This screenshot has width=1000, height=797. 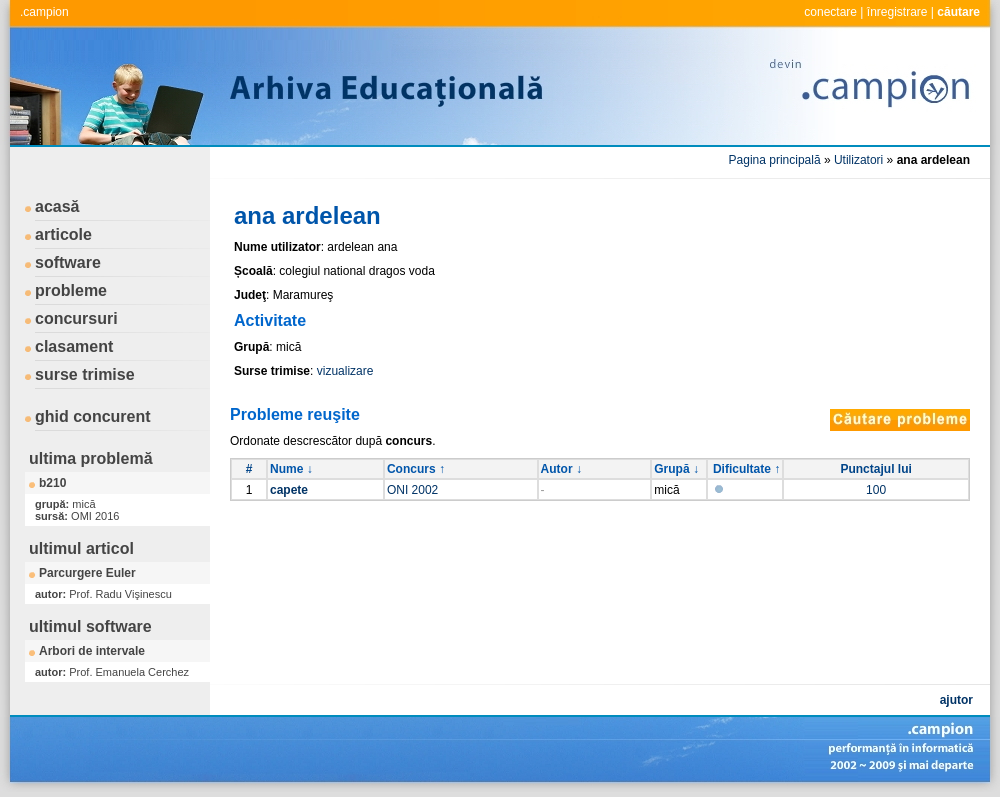 What do you see at coordinates (830, 12) in the screenshot?
I see `conectare` at bounding box center [830, 12].